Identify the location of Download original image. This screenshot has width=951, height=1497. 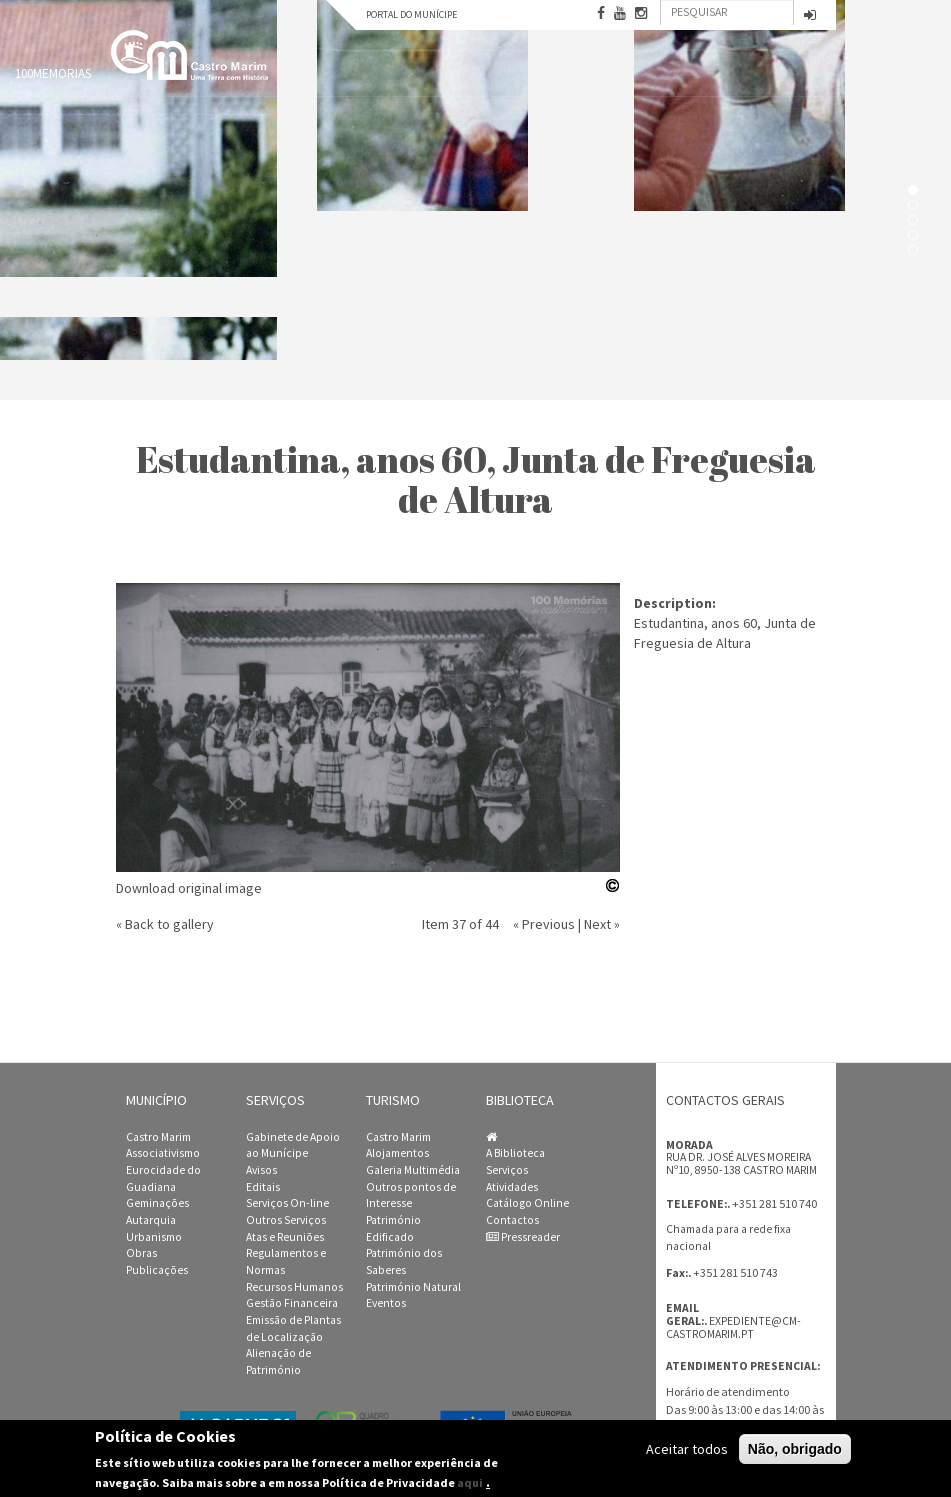
(189, 888).